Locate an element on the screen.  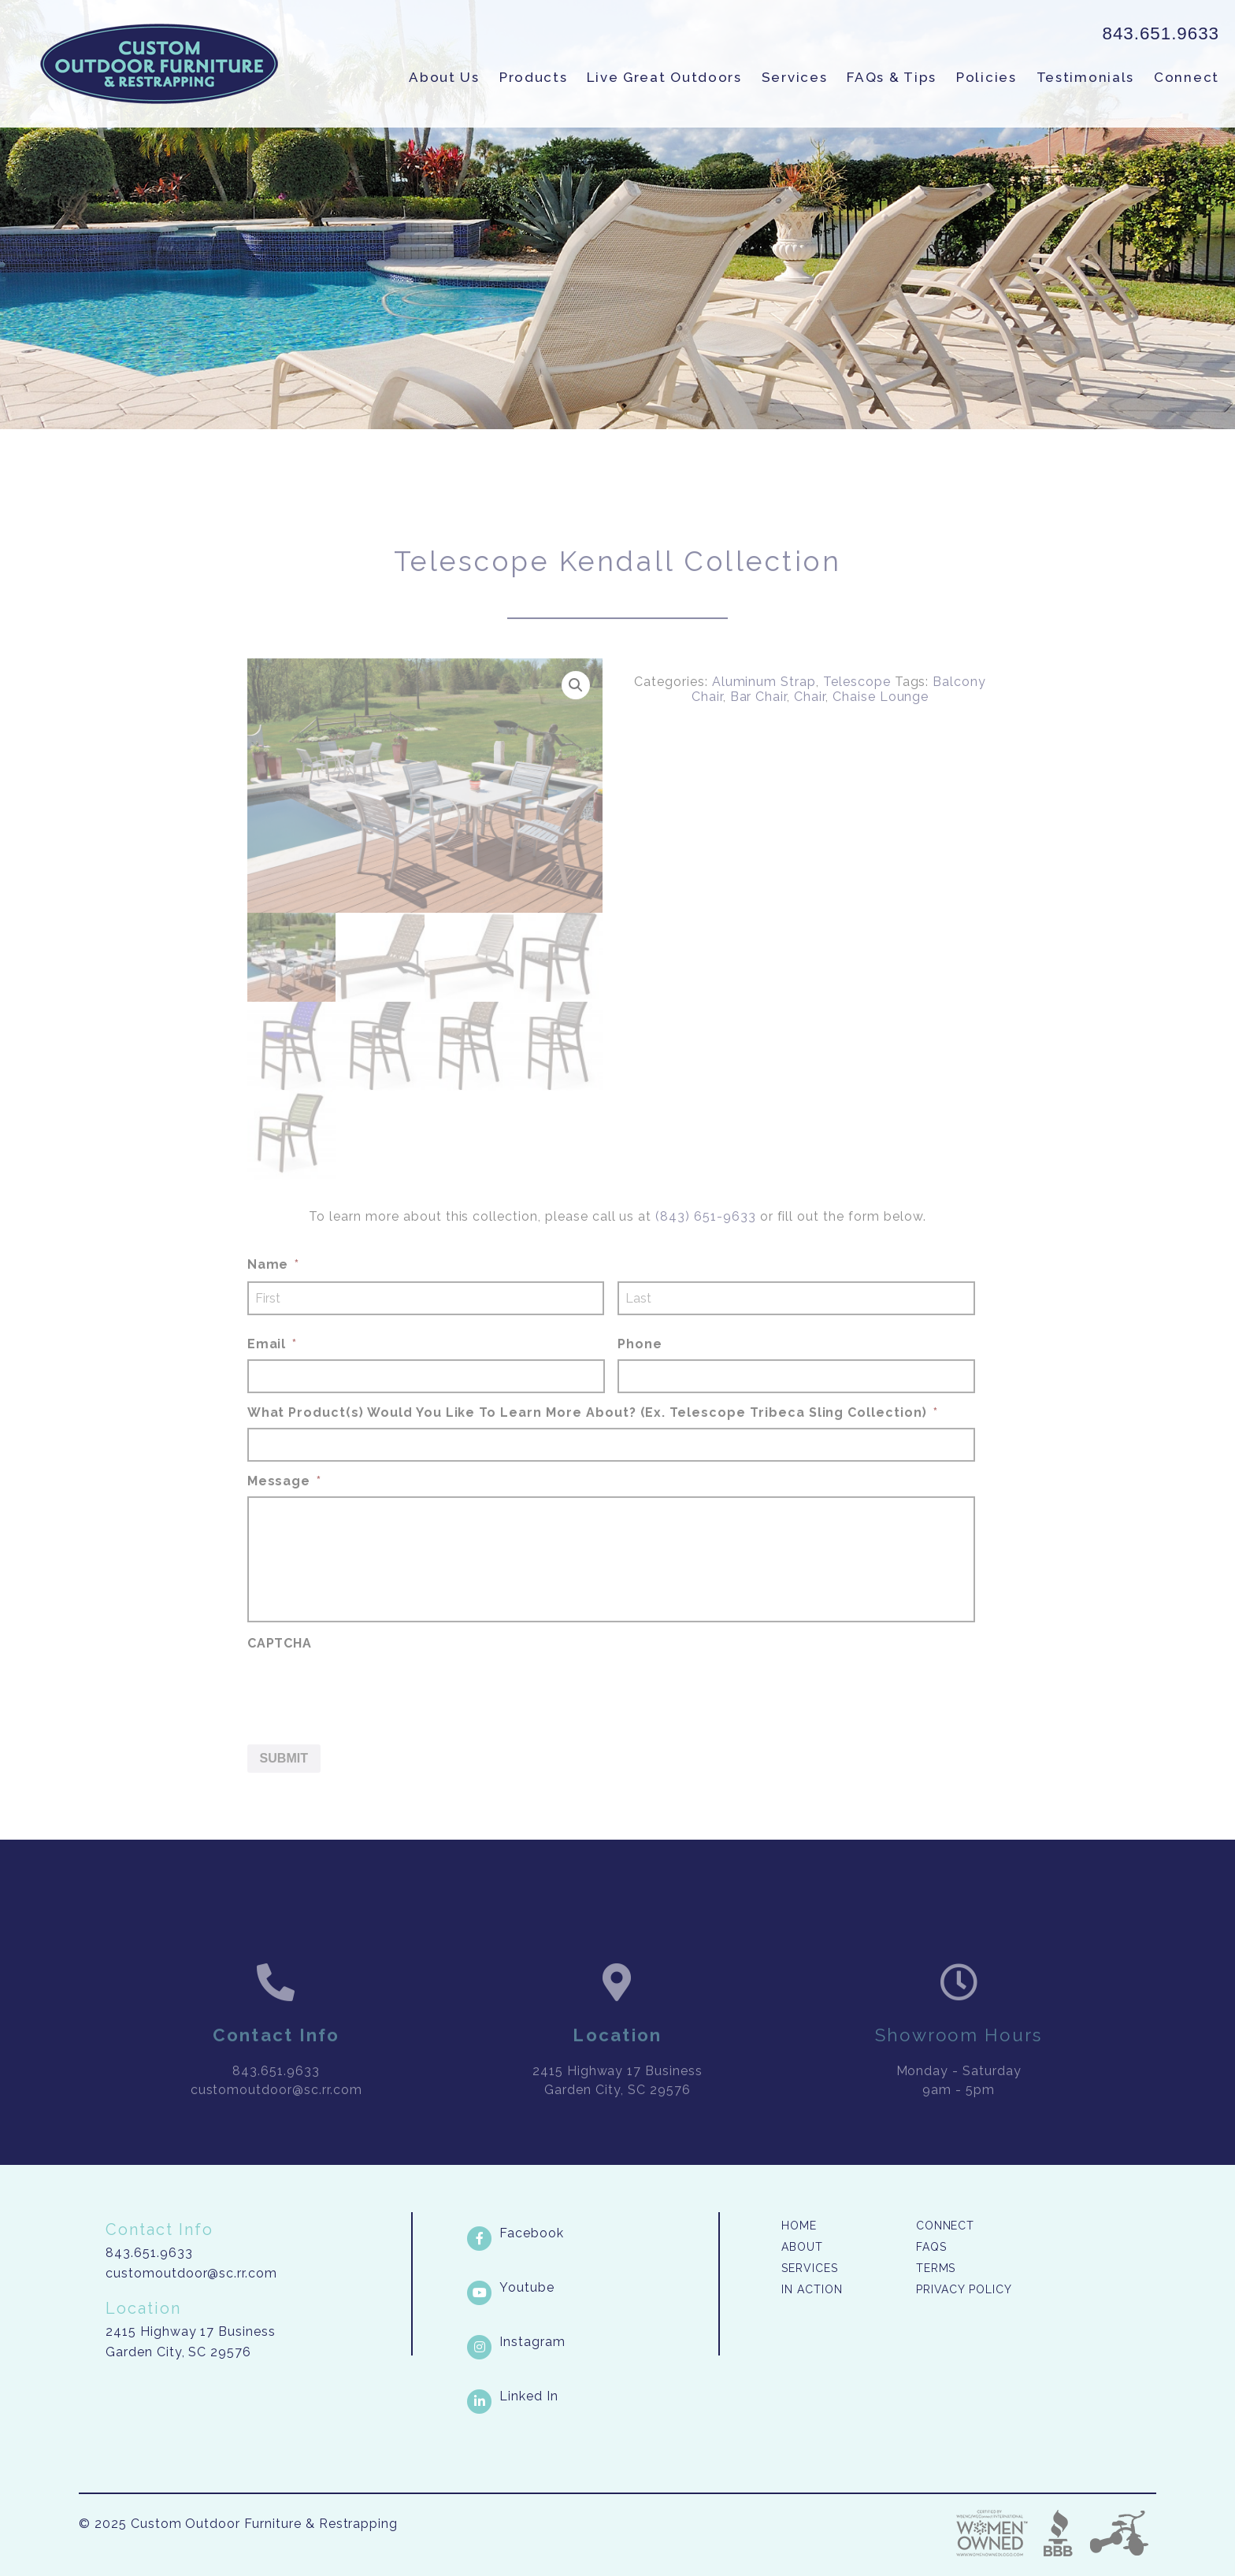
[Facebook link] is located at coordinates (591, 2233).